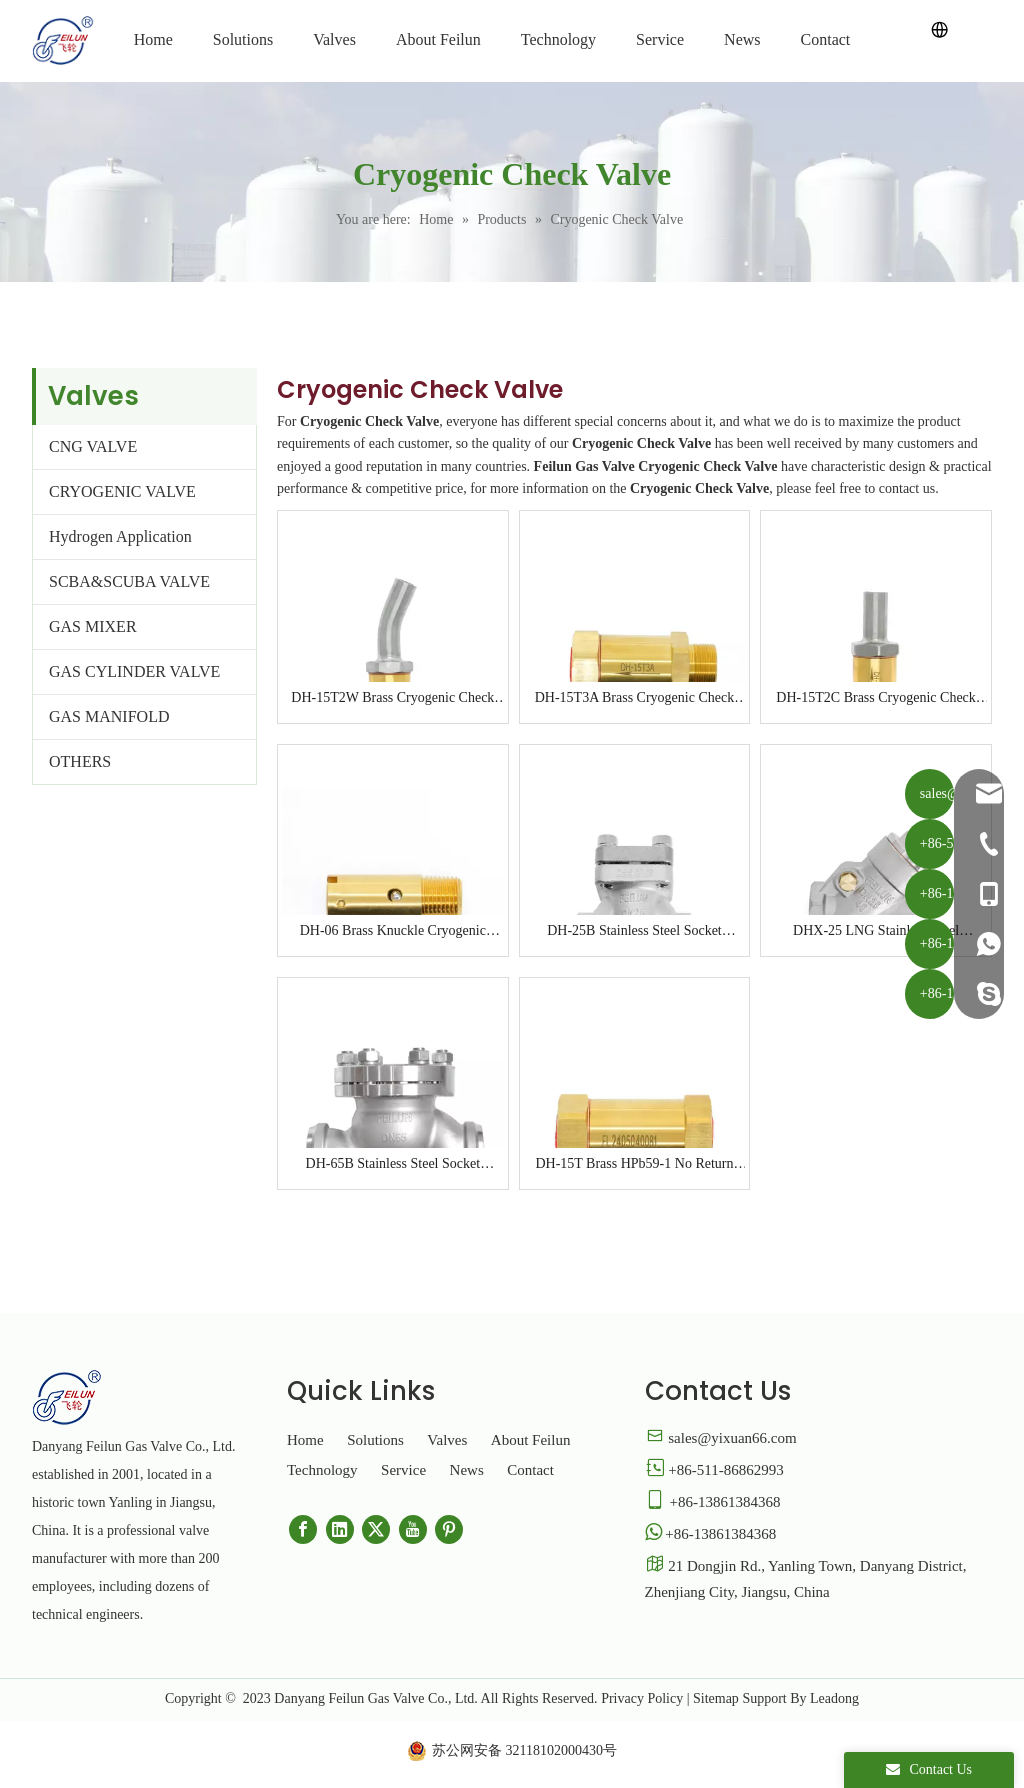 The image size is (1024, 1788). I want to click on Hydrogen Application, so click(120, 536).